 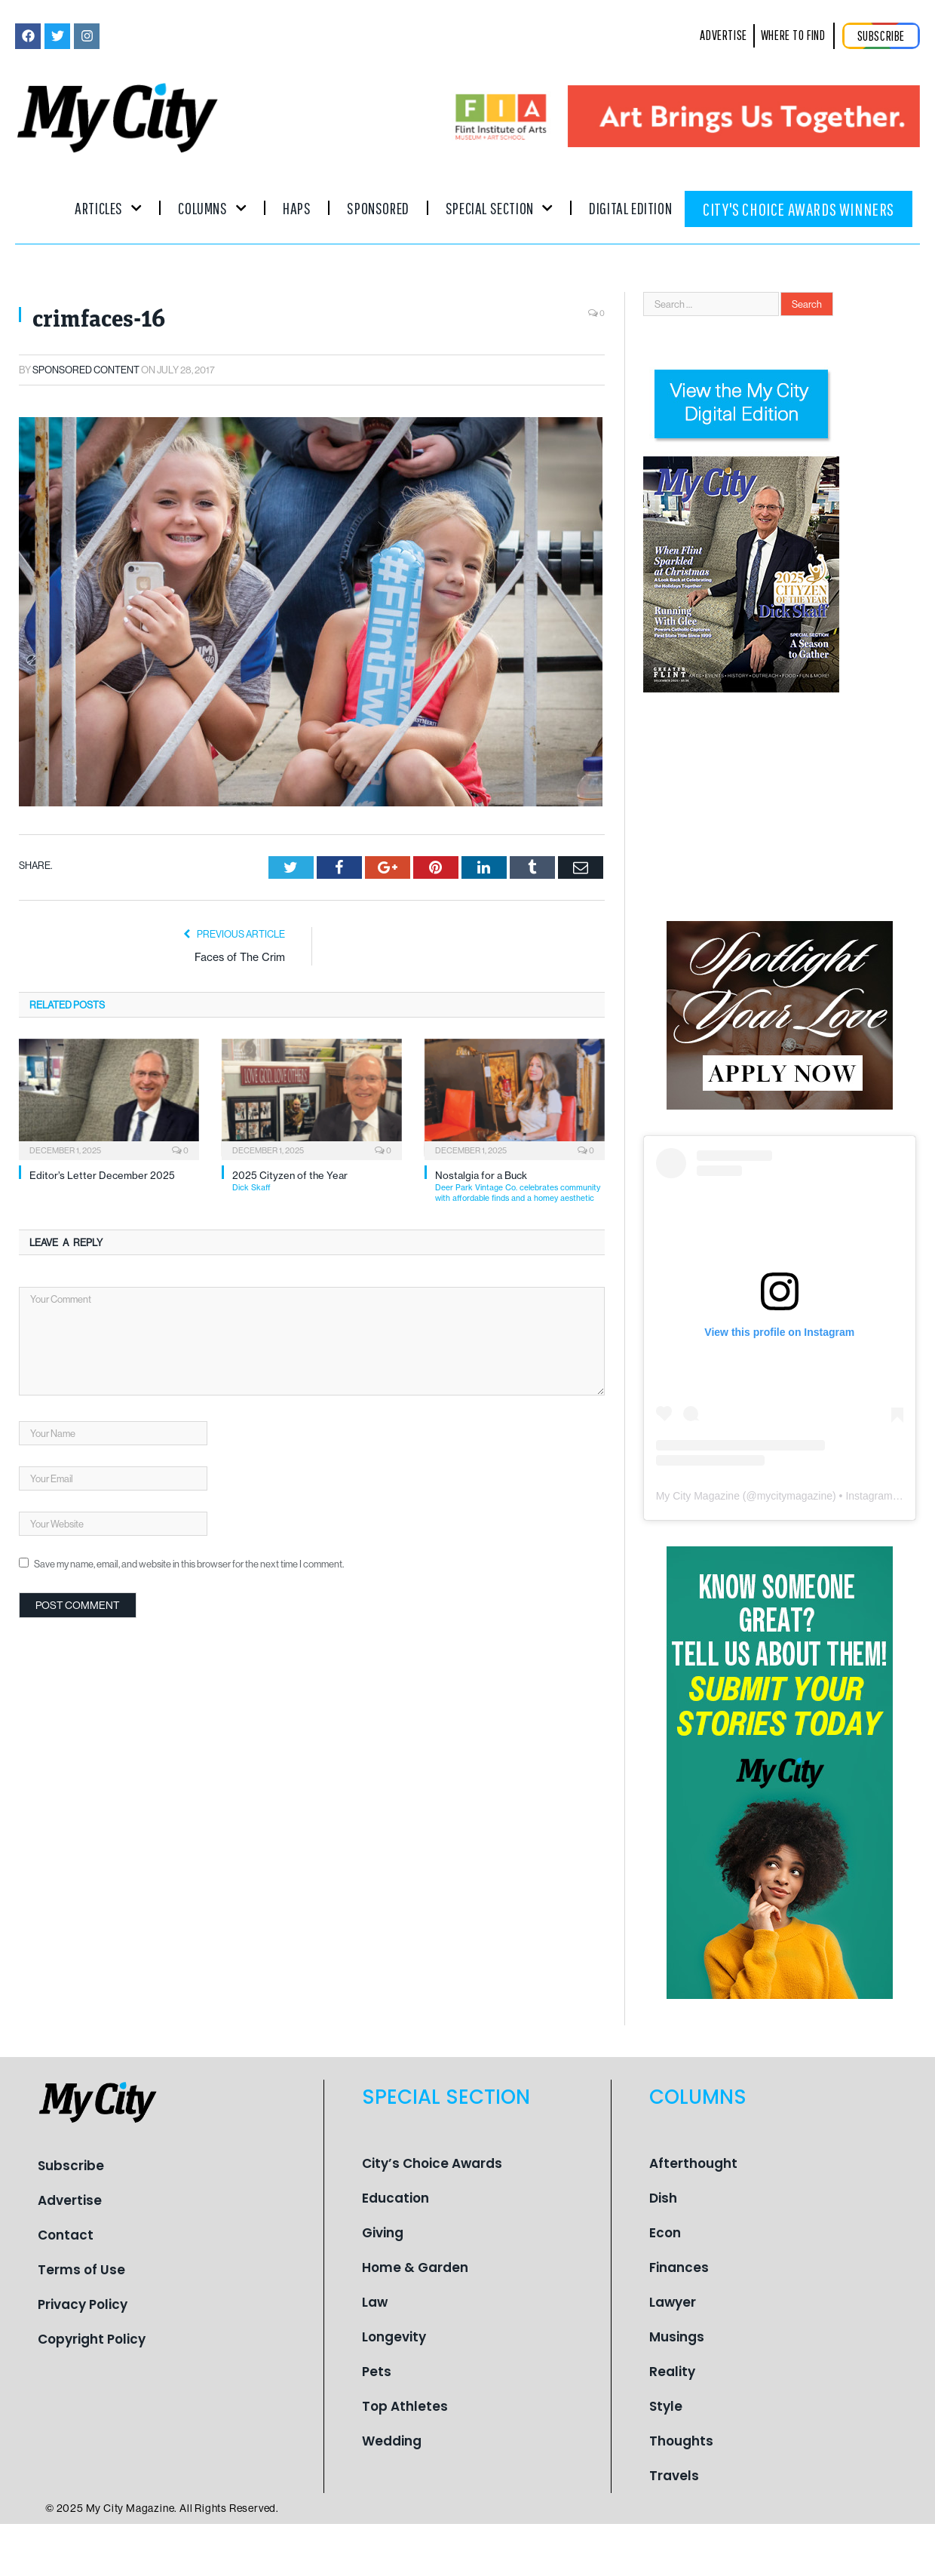 I want to click on Sponsored, so click(x=378, y=207).